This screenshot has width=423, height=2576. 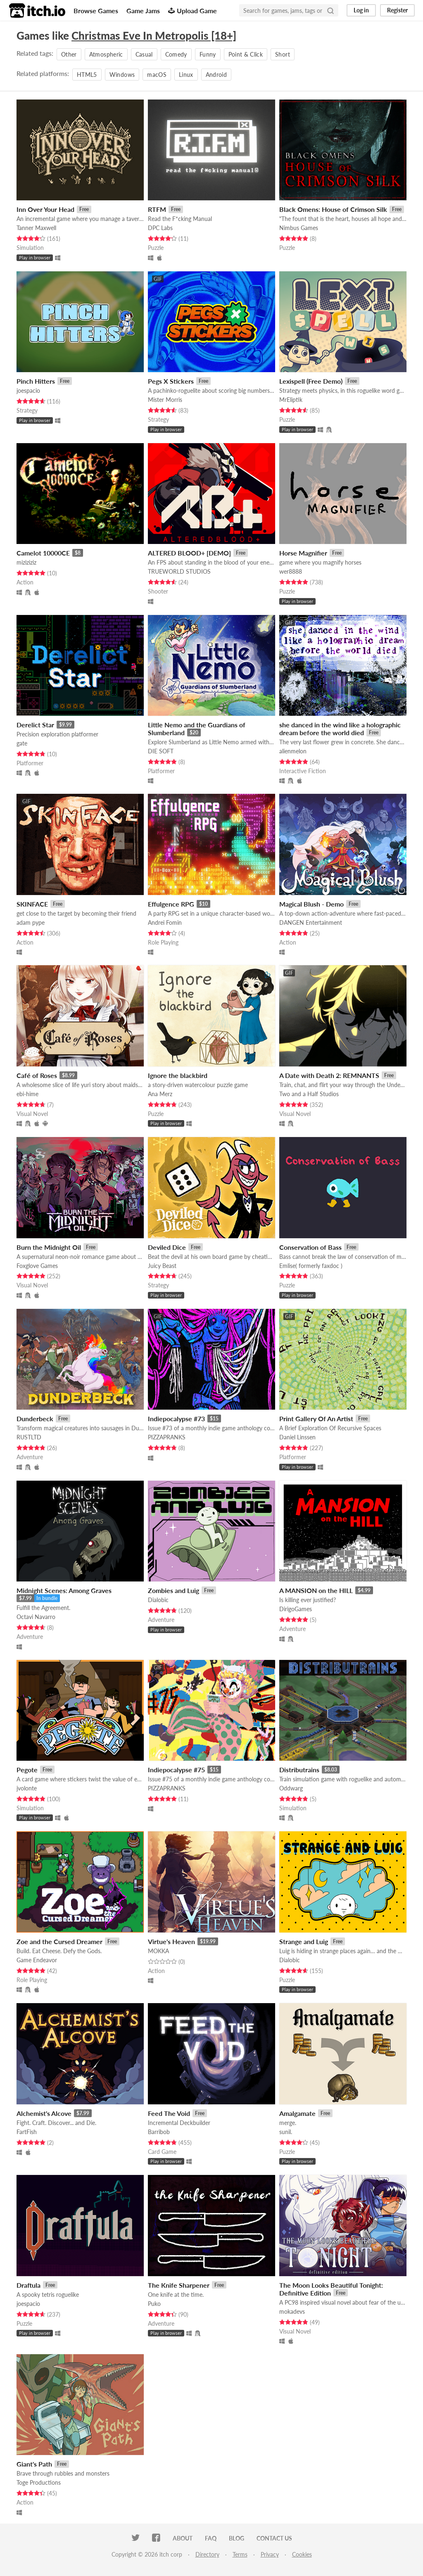 What do you see at coordinates (210, 2538) in the screenshot?
I see `FAQ` at bounding box center [210, 2538].